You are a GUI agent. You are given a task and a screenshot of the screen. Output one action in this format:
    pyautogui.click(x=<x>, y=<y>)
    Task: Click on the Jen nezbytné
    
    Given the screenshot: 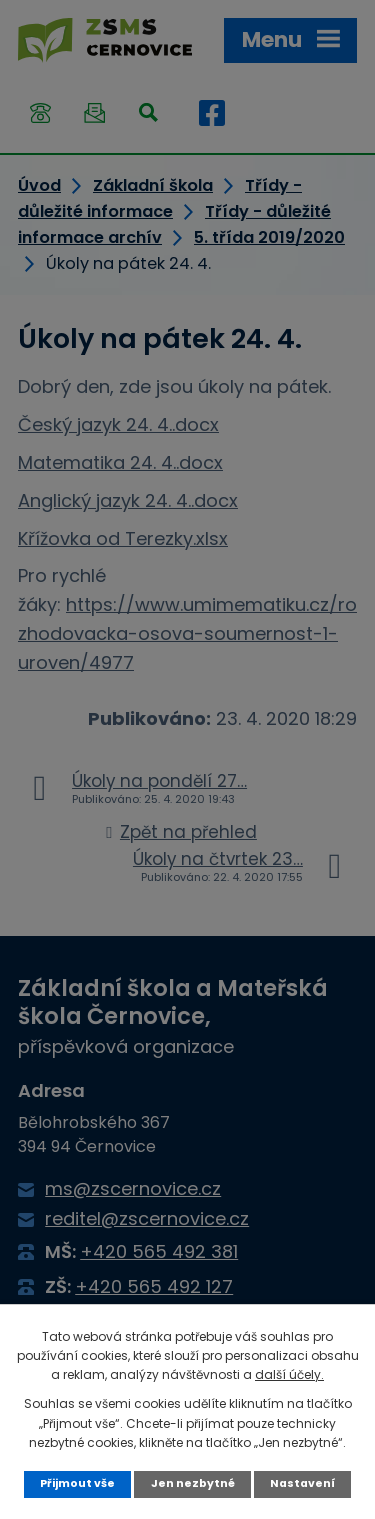 What is the action you would take?
    pyautogui.click(x=193, y=1483)
    